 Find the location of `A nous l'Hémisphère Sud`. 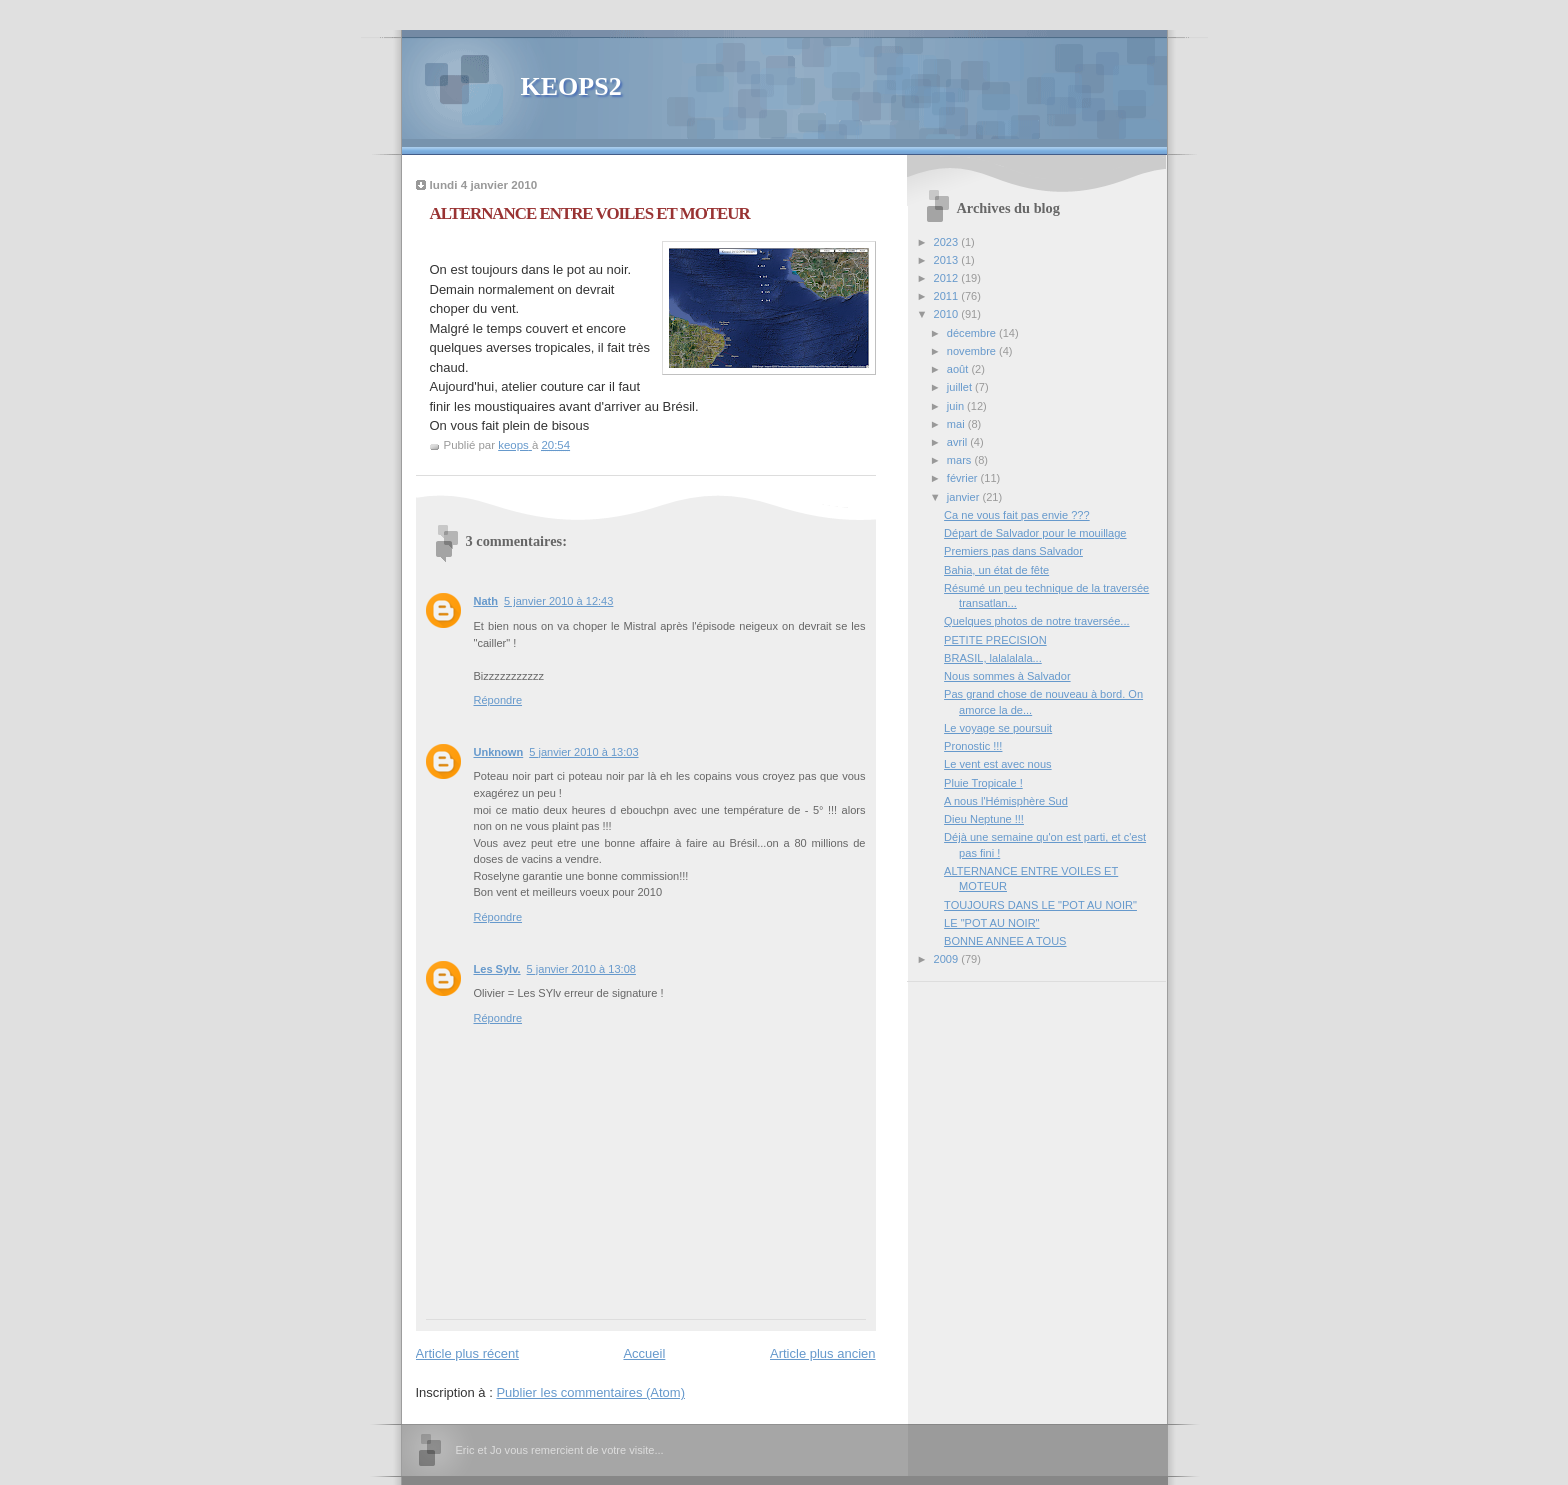

A nous l'Hémisphère Sud is located at coordinates (1006, 801).